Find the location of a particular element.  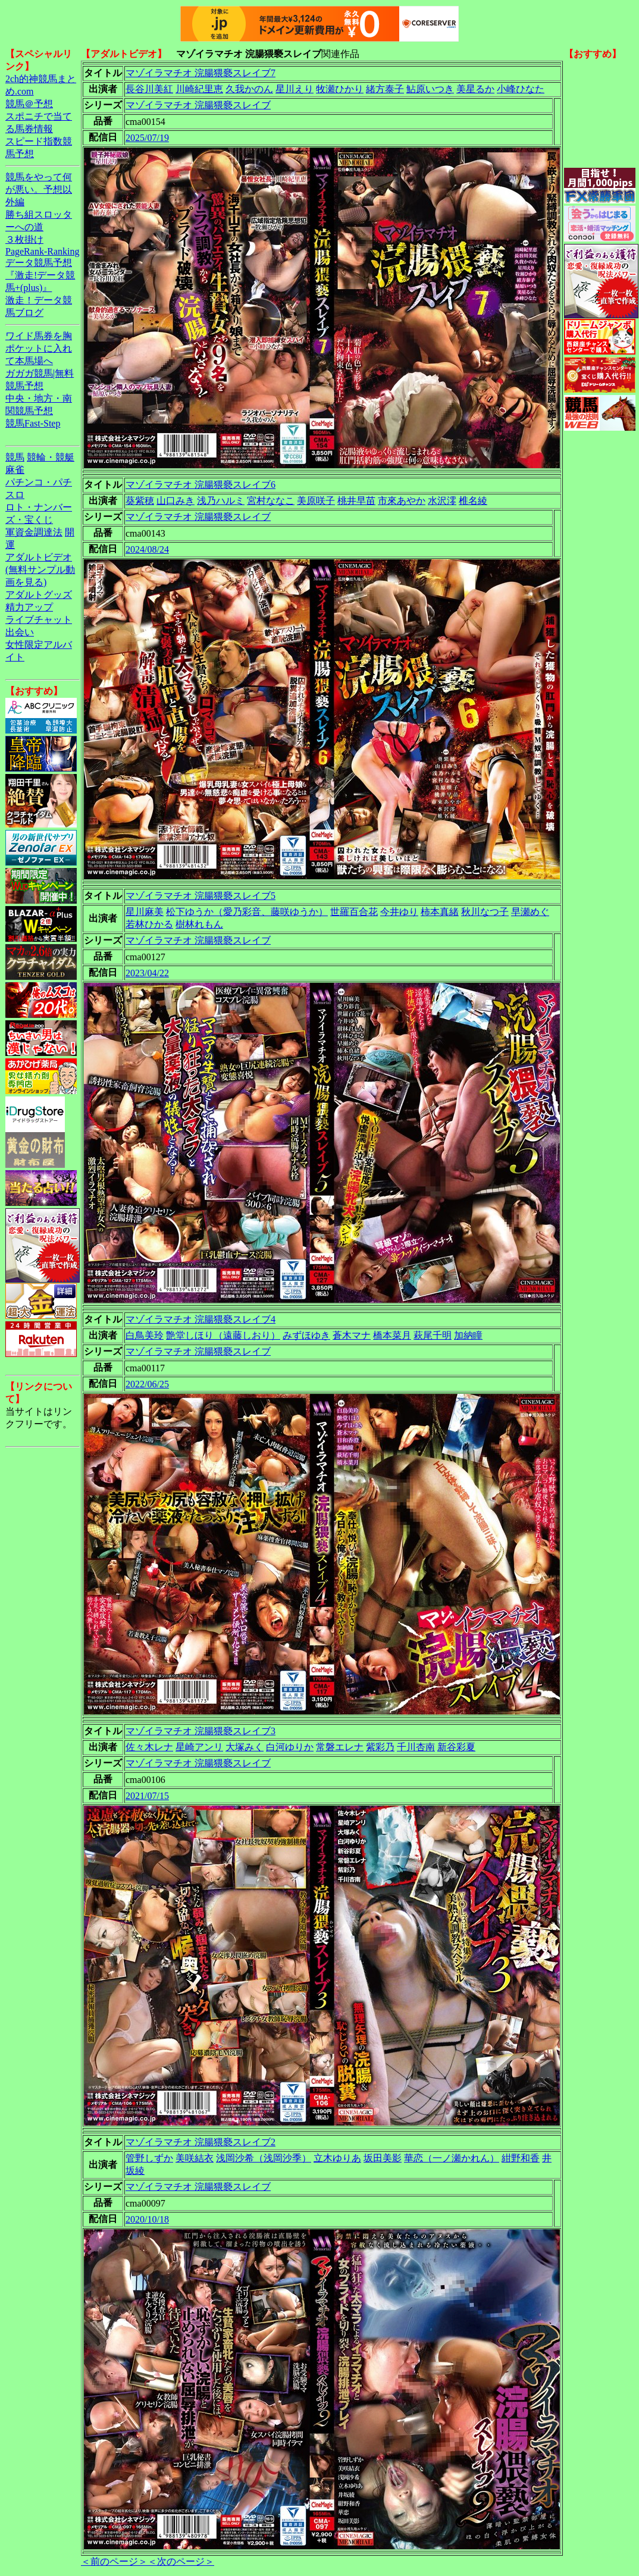

久我かのん is located at coordinates (249, 89).